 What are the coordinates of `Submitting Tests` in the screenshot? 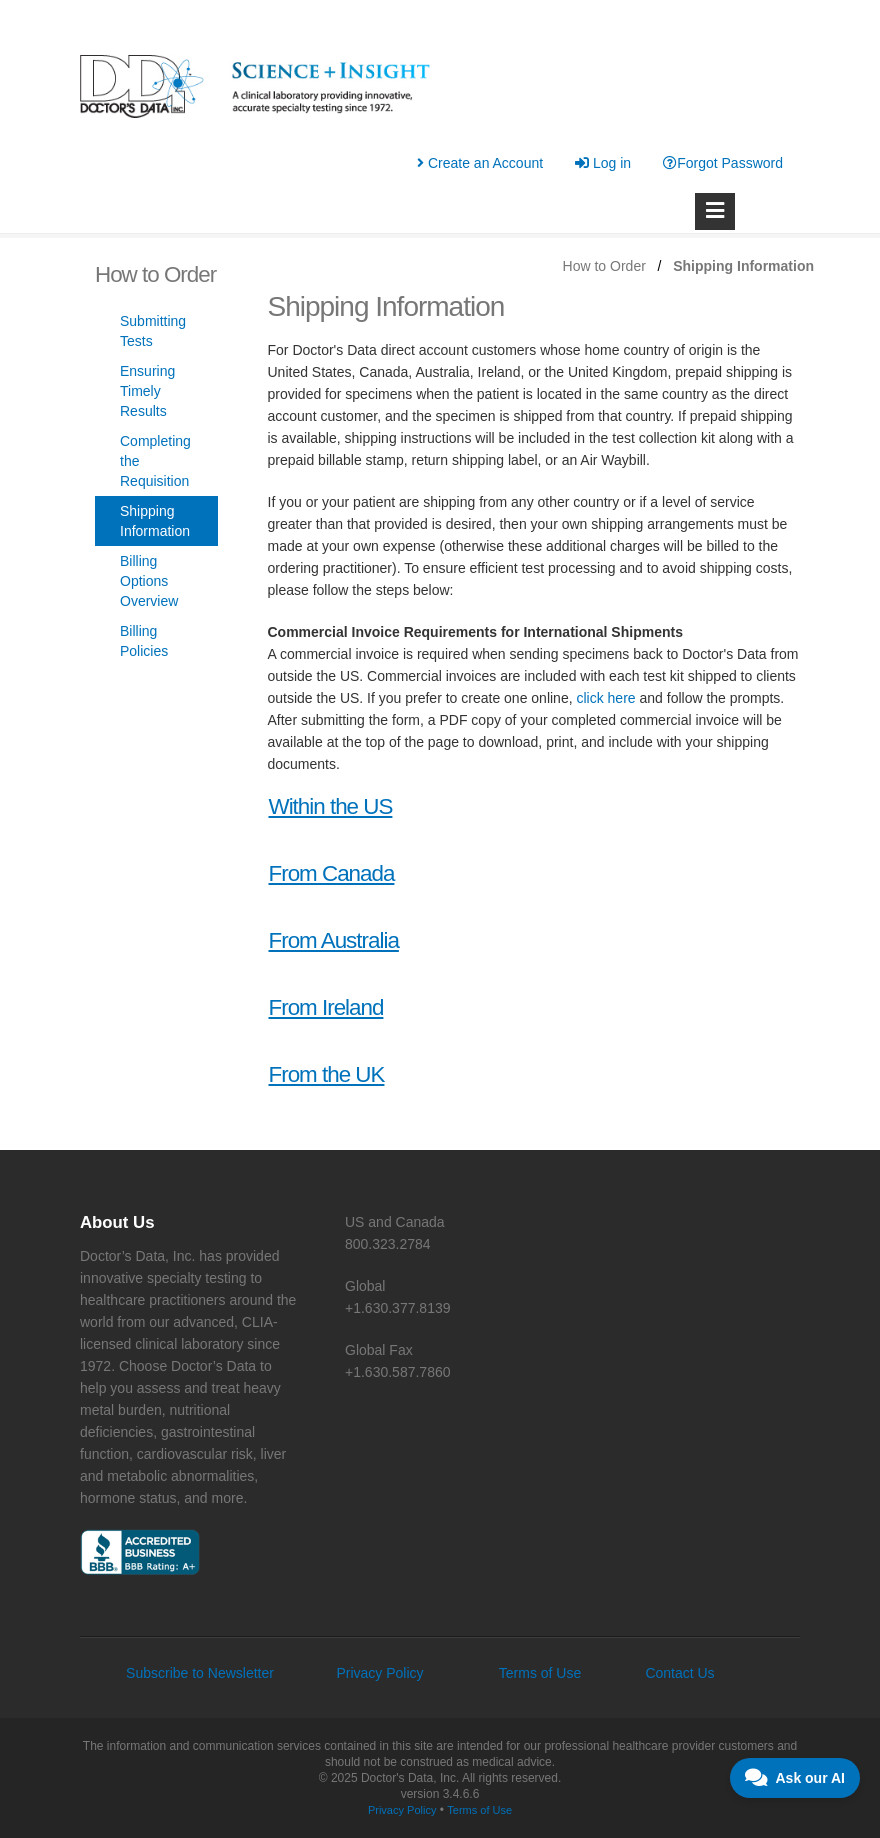 It's located at (153, 331).